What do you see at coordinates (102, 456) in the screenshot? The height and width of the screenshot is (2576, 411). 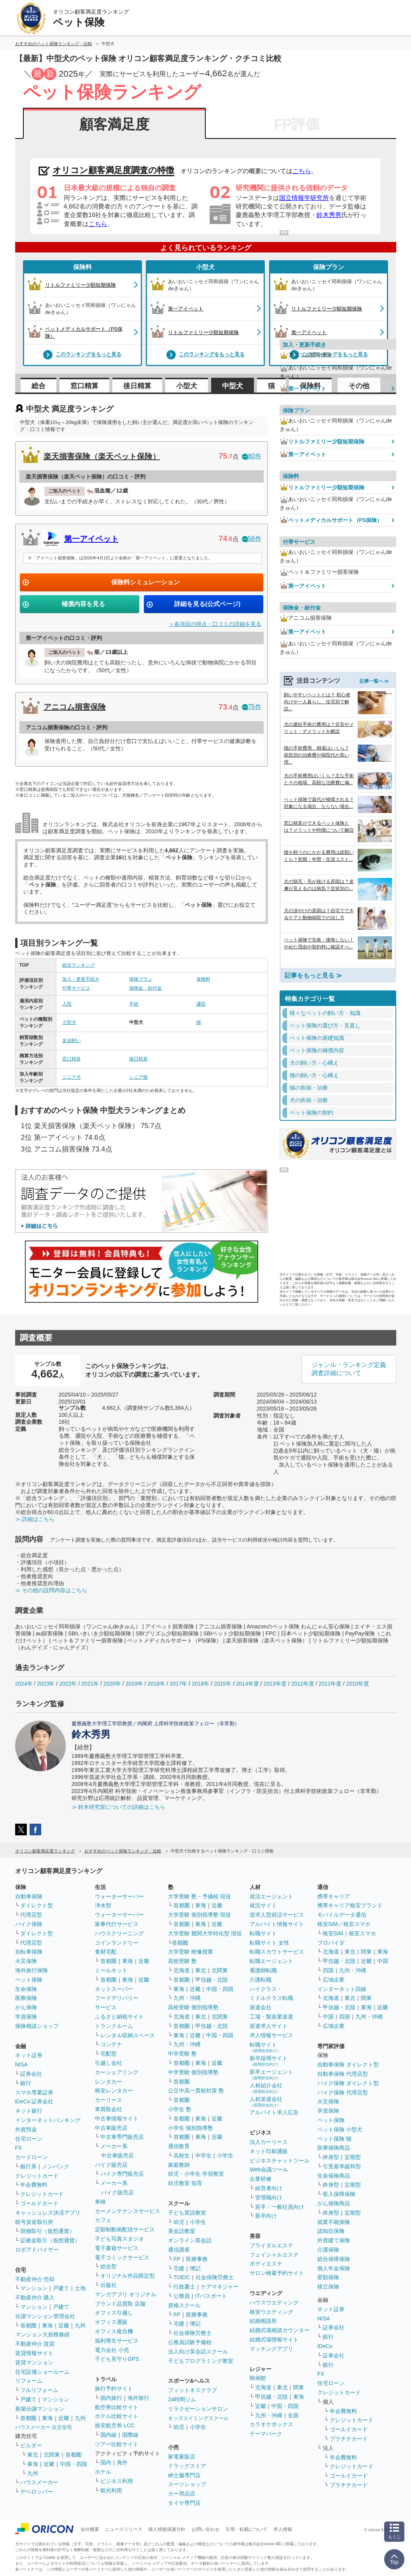 I see `楽天損害保険（楽天ペット保険）` at bounding box center [102, 456].